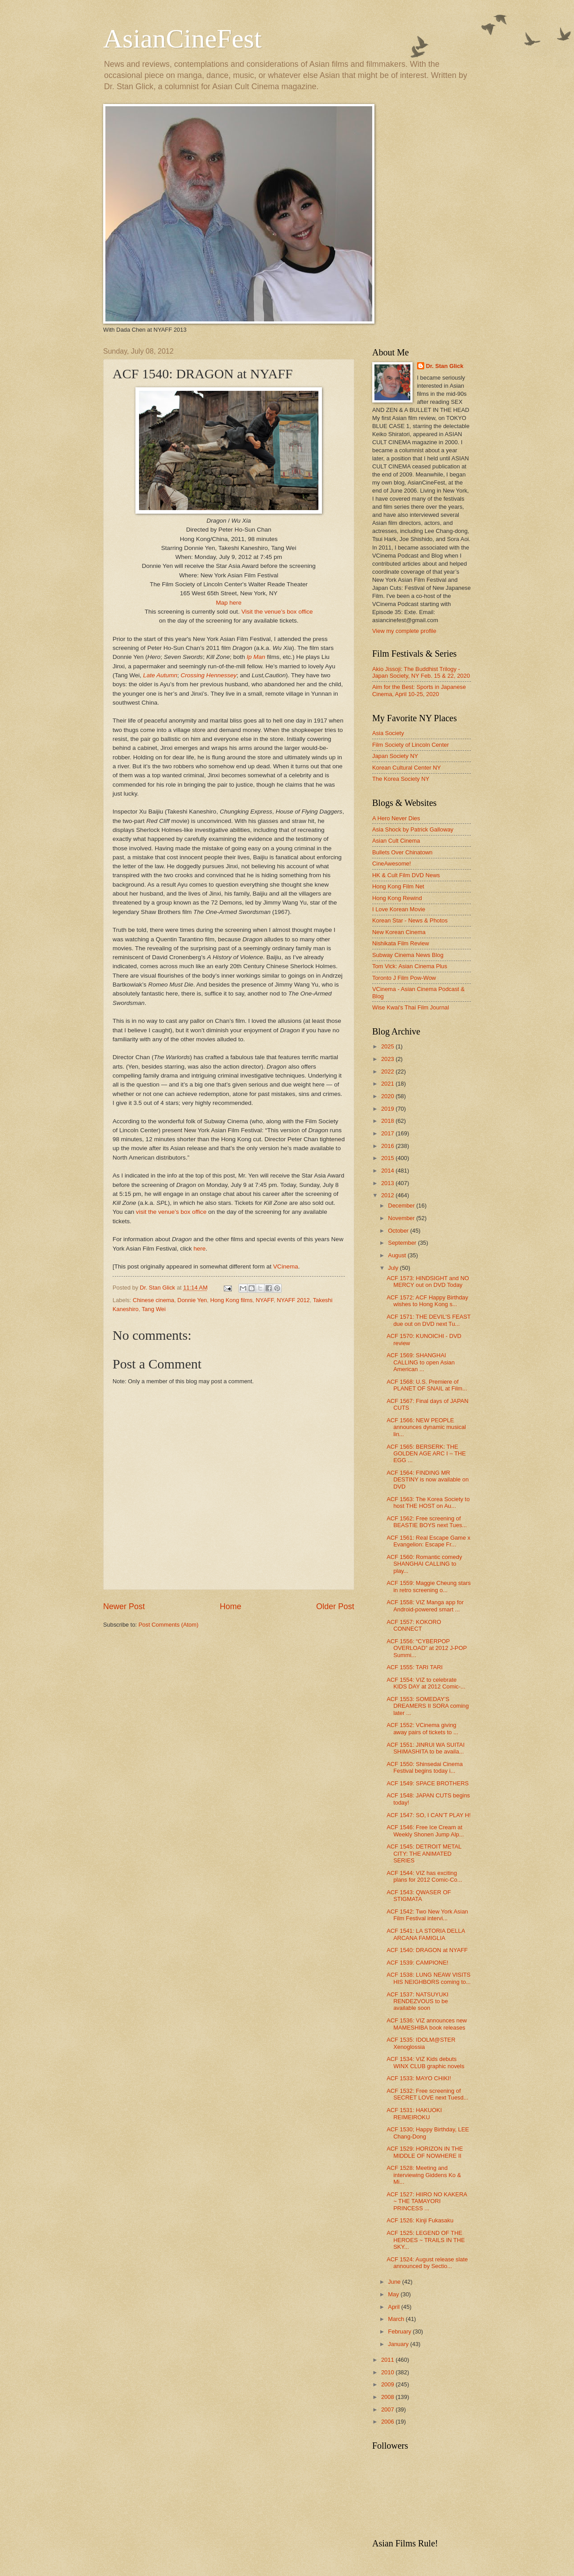 Image resolution: width=574 pixels, height=2576 pixels. What do you see at coordinates (409, 966) in the screenshot?
I see `Tom Vick: Asian Cinema Plus` at bounding box center [409, 966].